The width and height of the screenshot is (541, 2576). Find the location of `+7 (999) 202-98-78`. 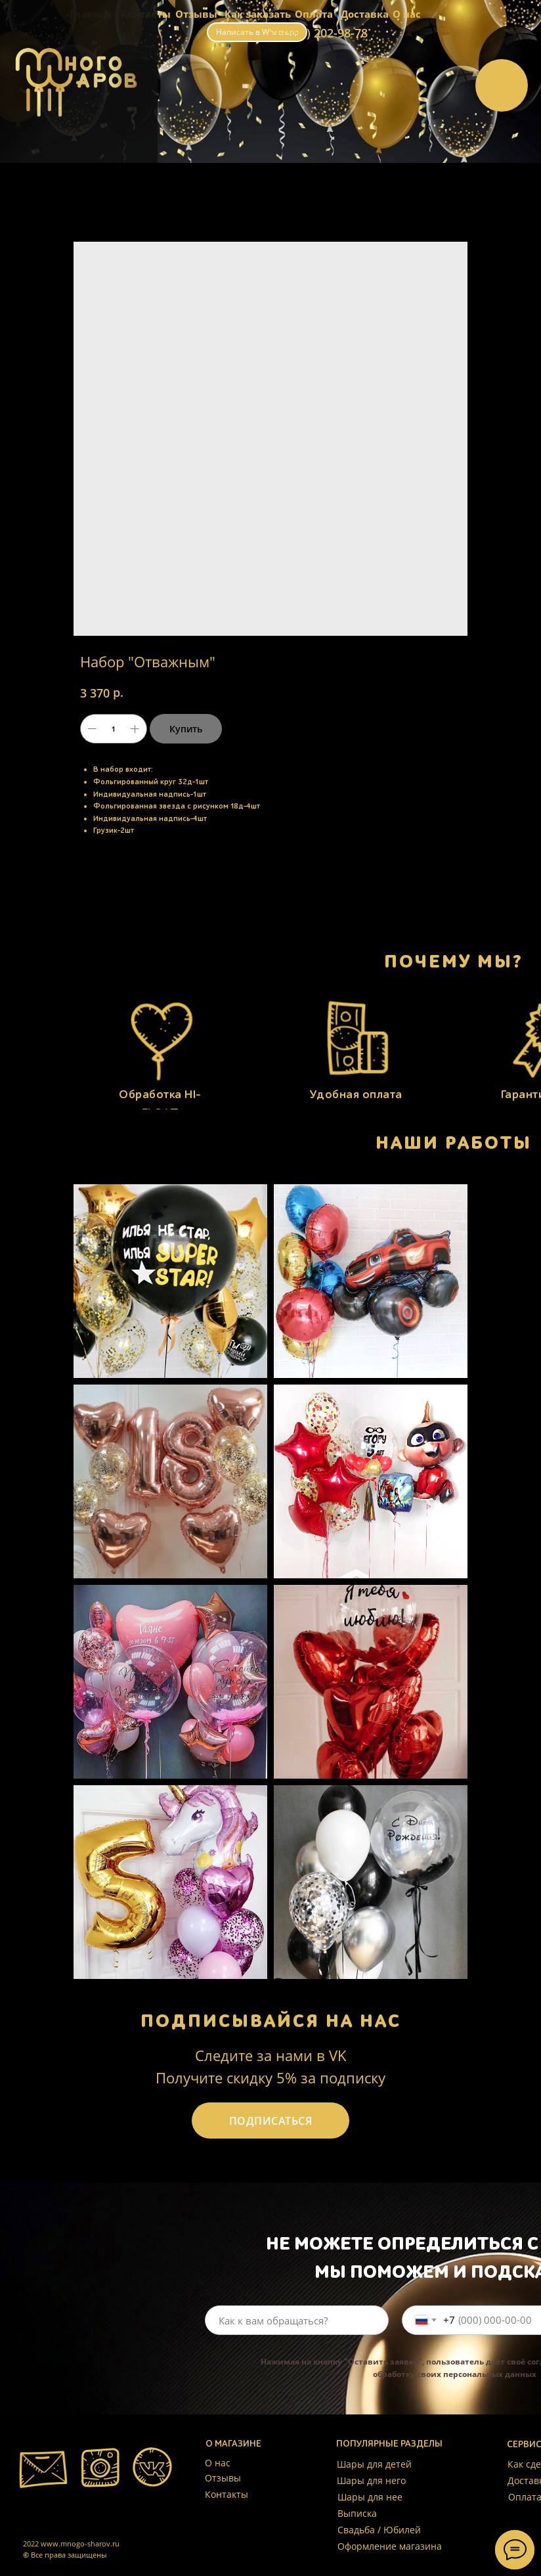

+7 (999) 202-98-78 is located at coordinates (317, 33).